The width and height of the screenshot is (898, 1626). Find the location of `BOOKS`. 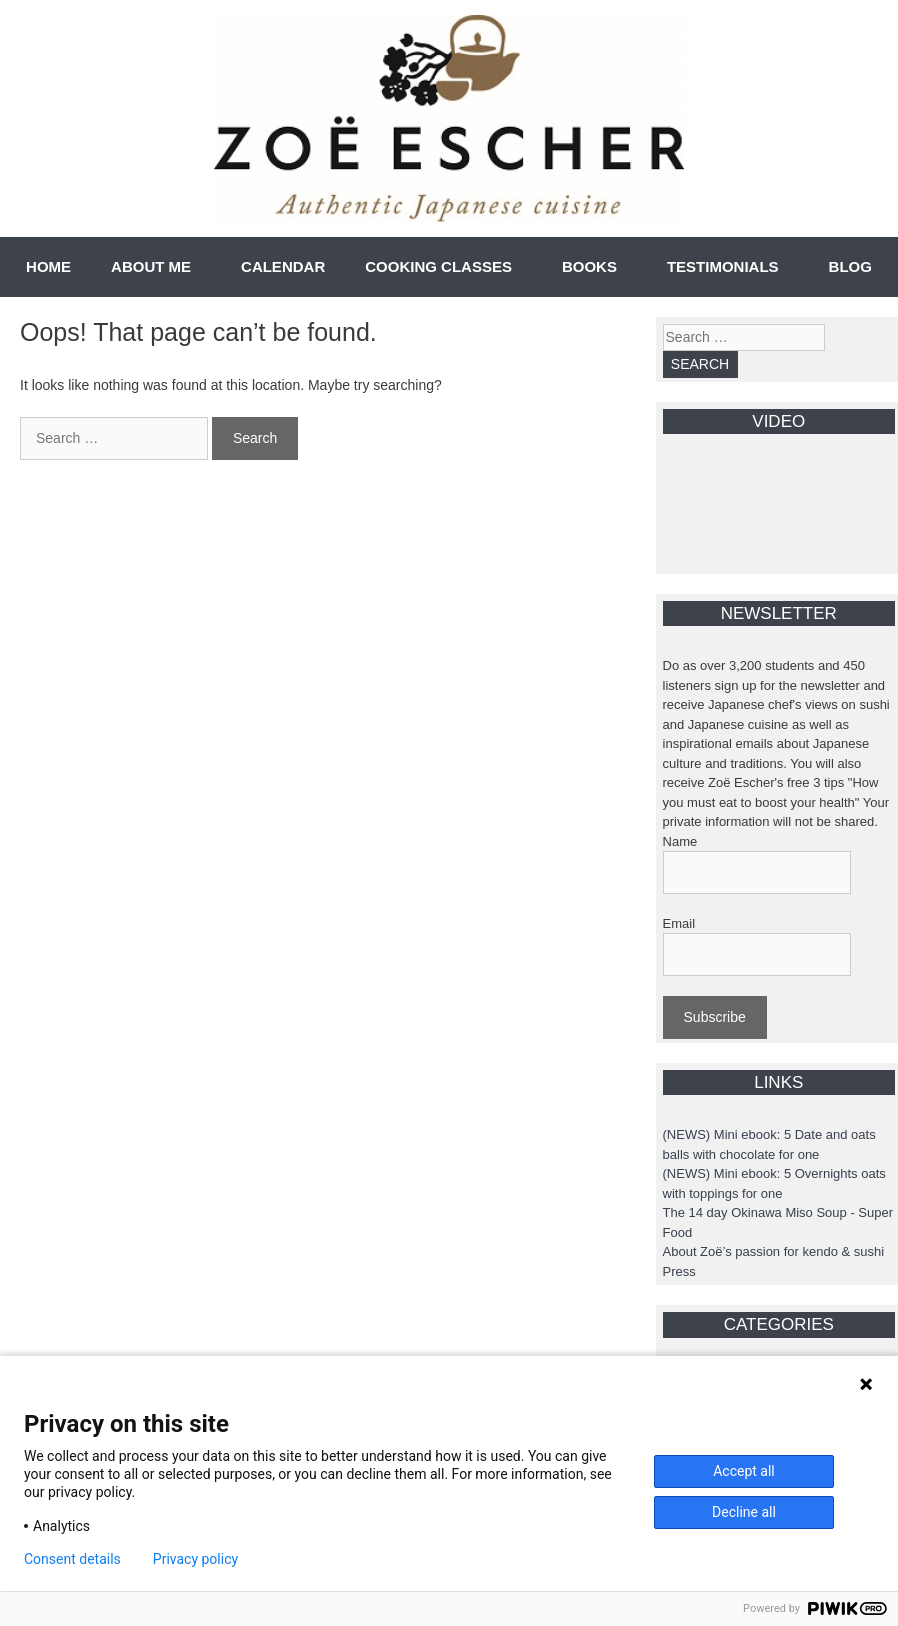

BOOKS is located at coordinates (589, 266).